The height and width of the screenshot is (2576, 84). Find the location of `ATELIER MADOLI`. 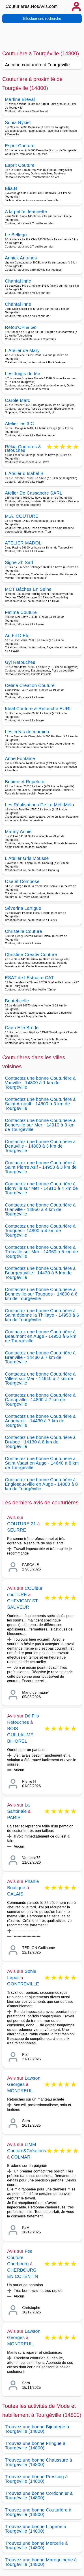

ATELIER MADOLI is located at coordinates (24, 543).